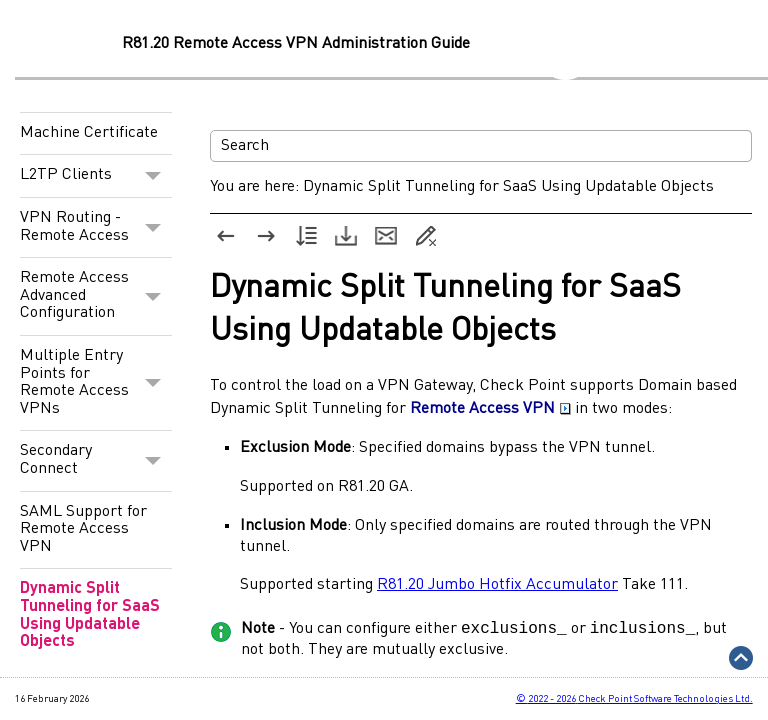 The image size is (768, 720). I want to click on [button], so click(153, 176).